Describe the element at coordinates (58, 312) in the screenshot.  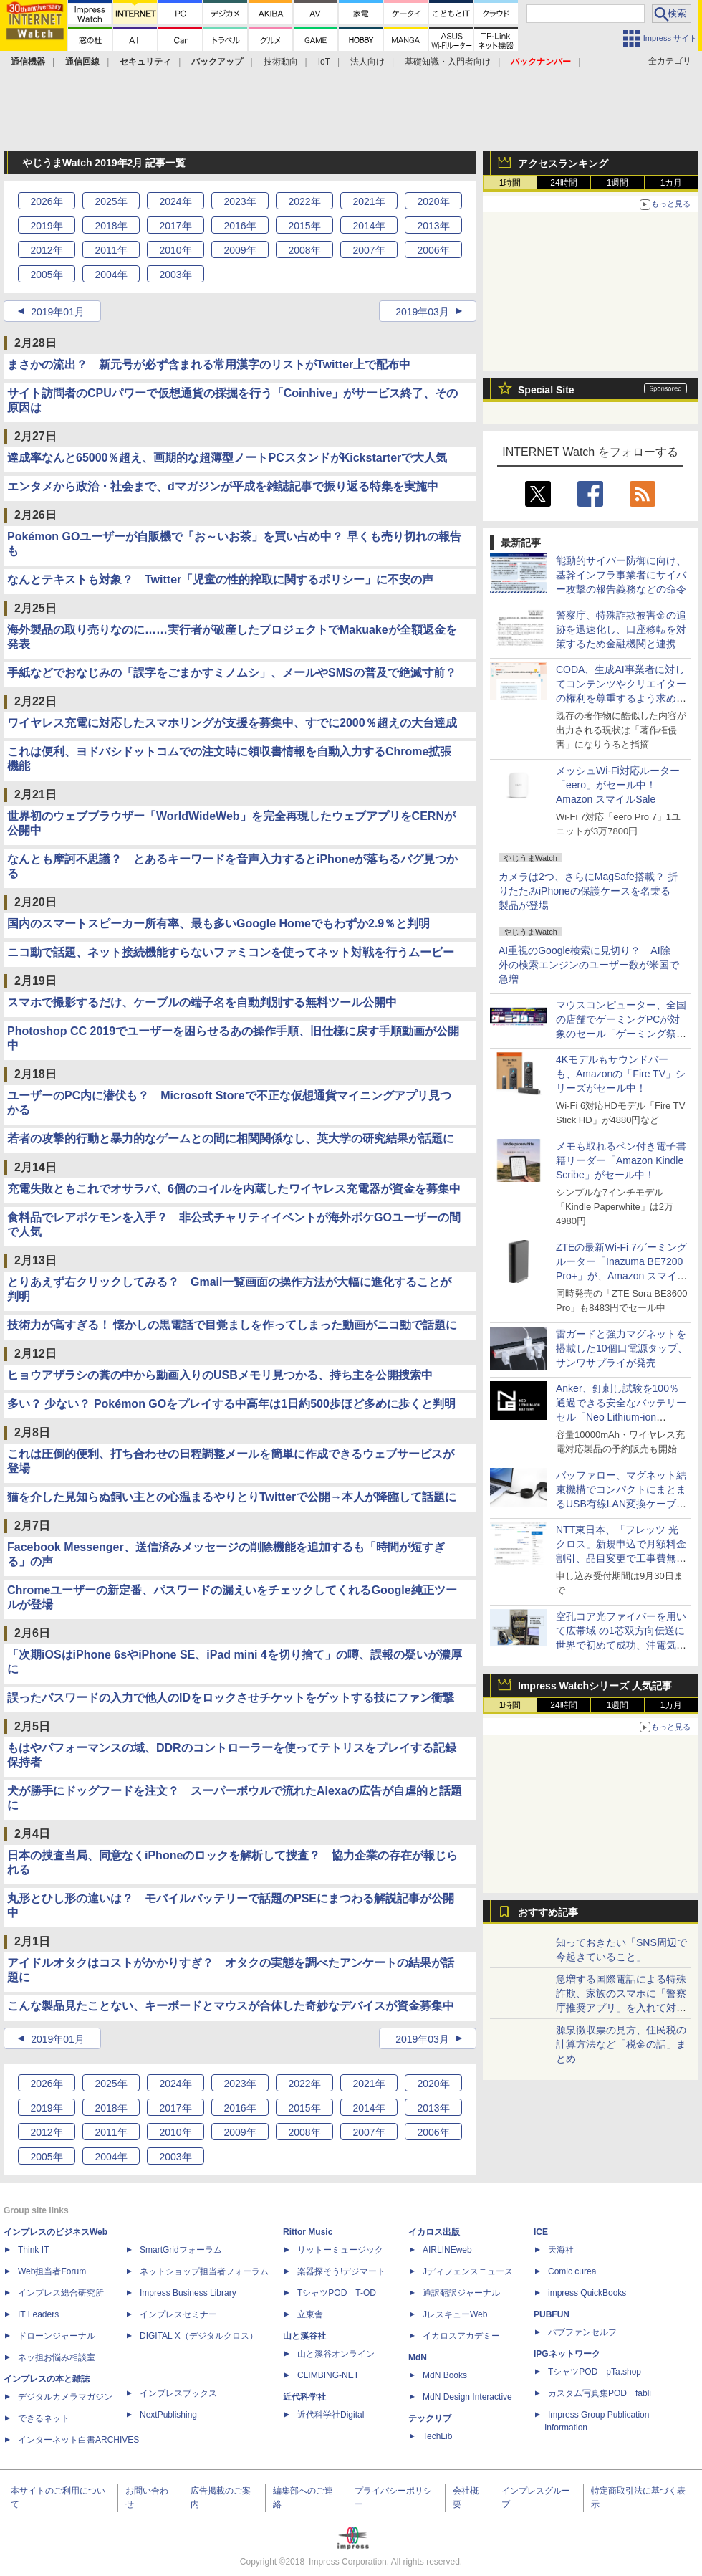
I see `2019年01月` at that location.